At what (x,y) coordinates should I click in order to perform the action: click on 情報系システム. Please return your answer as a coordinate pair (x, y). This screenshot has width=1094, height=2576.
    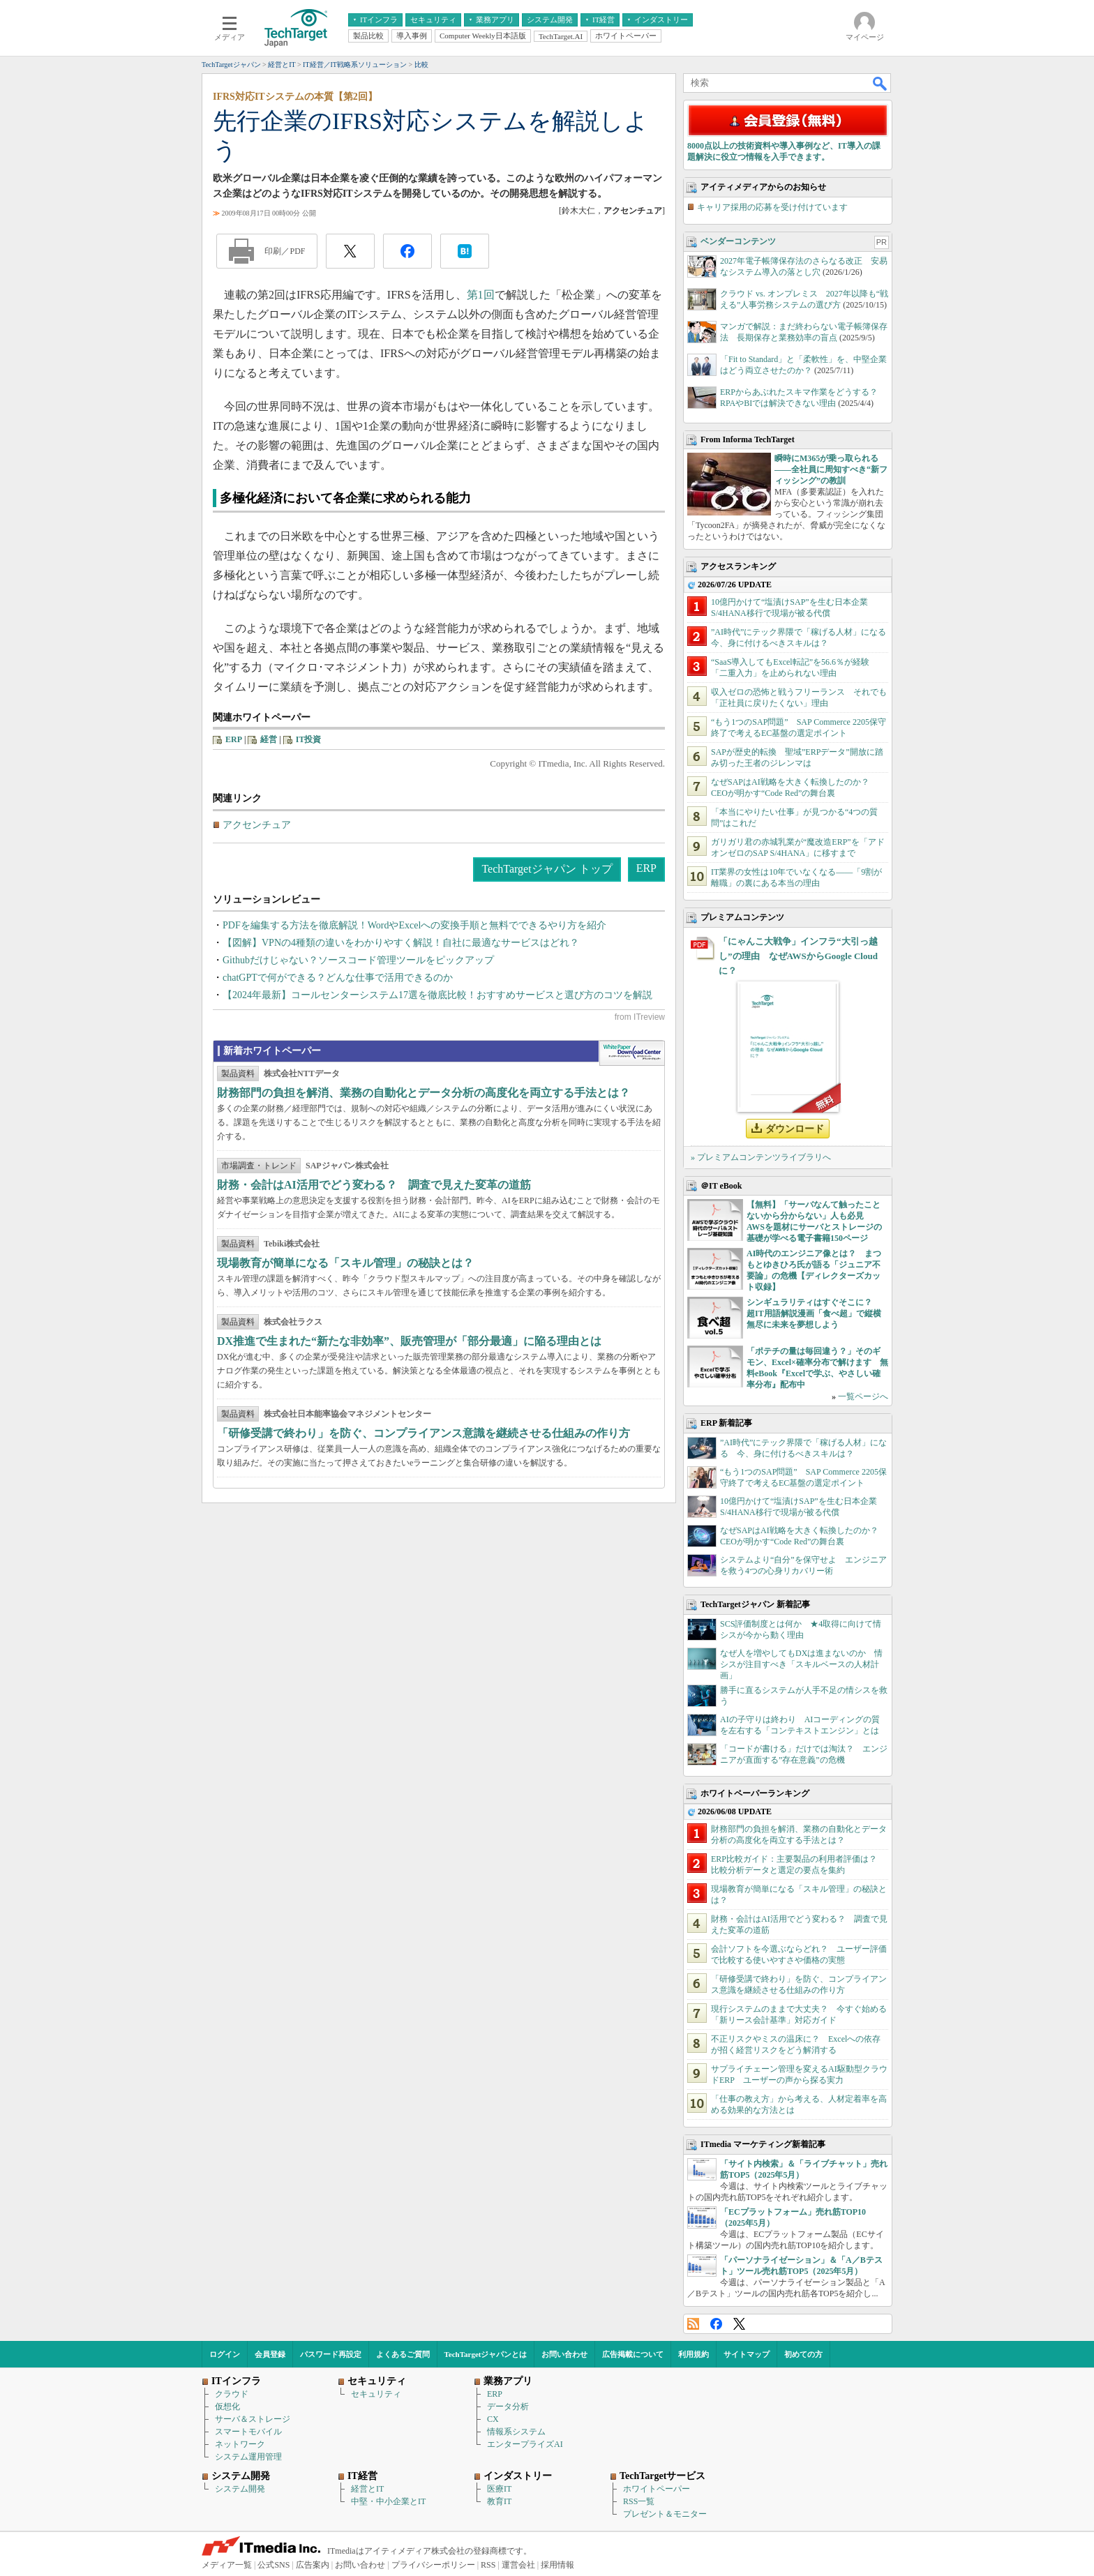
    Looking at the image, I should click on (516, 2431).